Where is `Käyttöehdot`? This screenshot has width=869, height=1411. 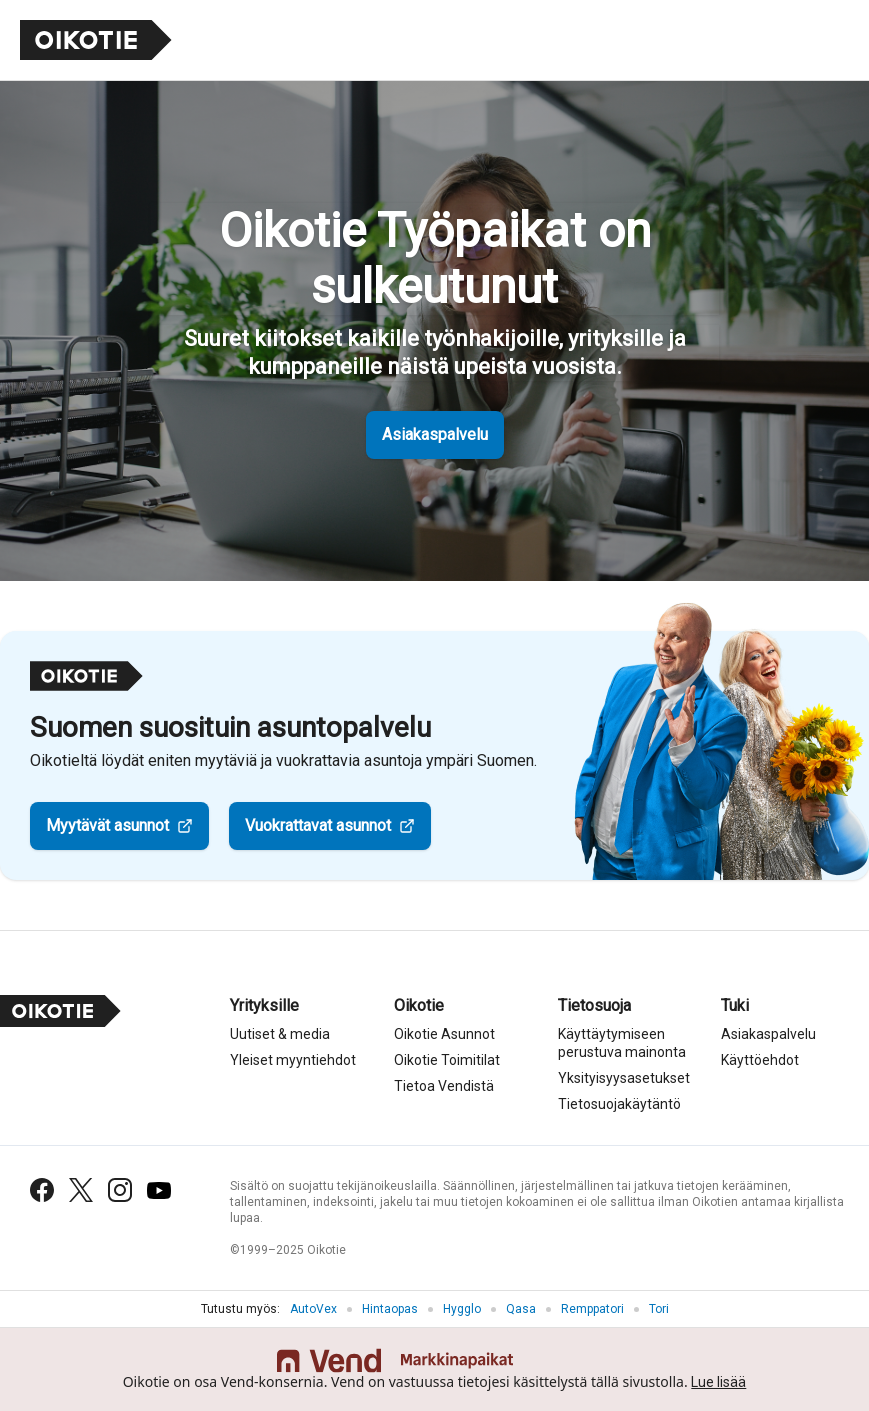
Käyttöehdot is located at coordinates (760, 1060).